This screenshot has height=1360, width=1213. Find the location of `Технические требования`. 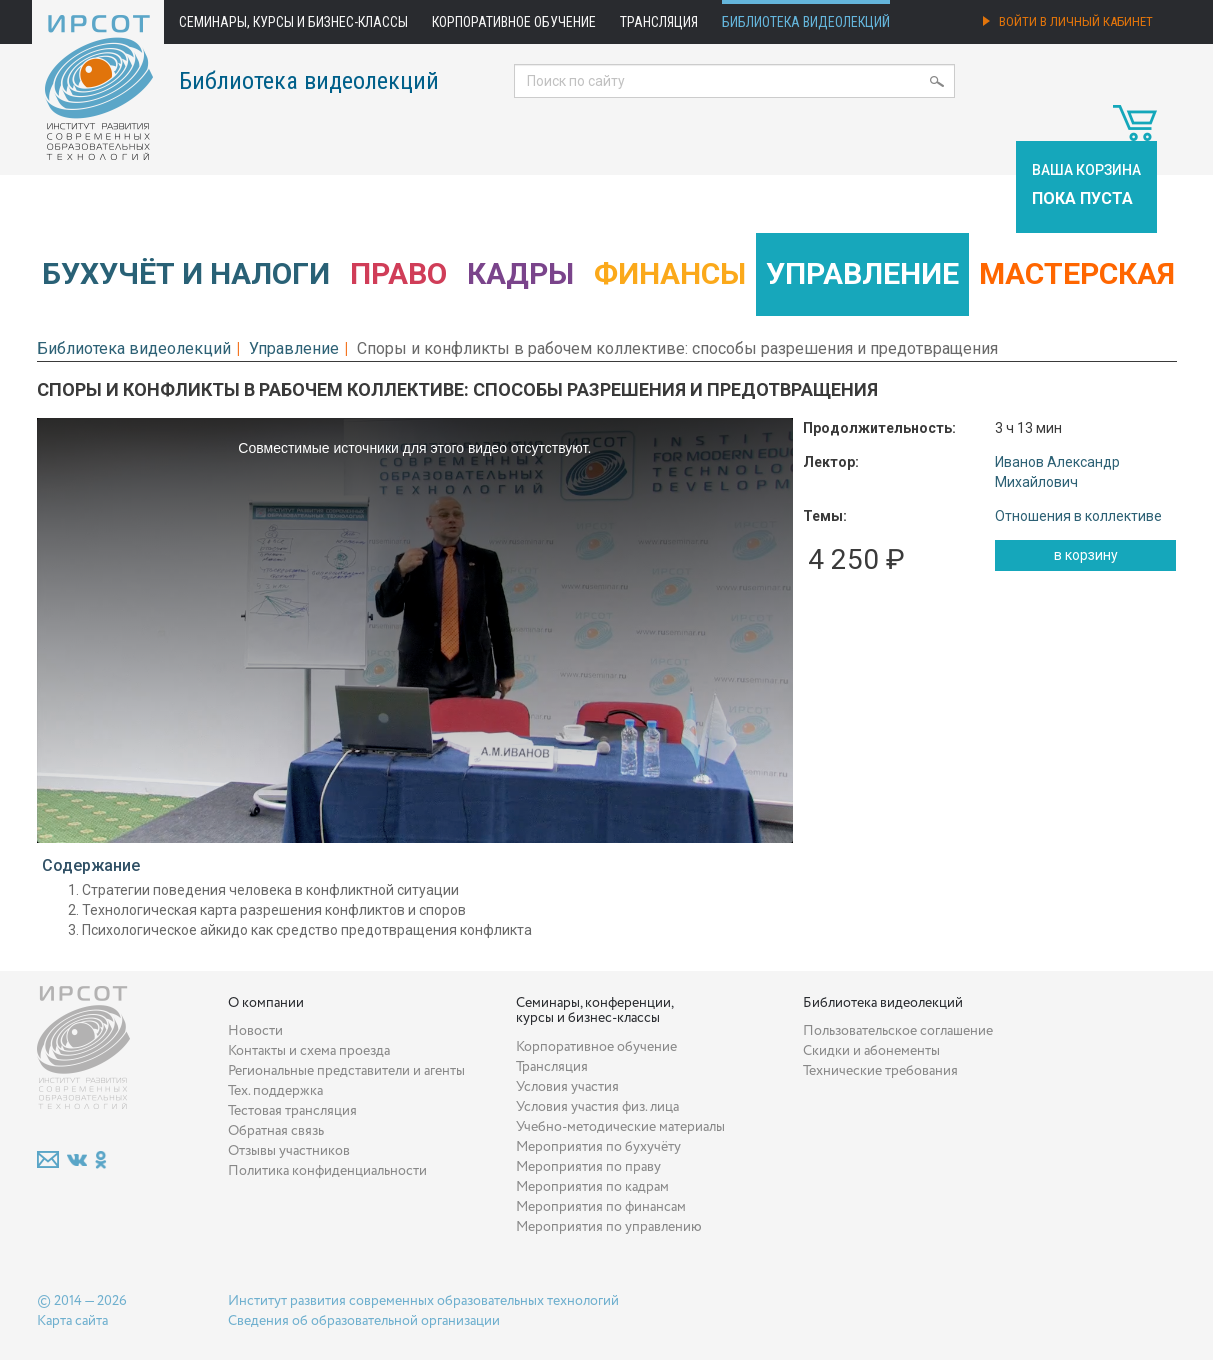

Технические требования is located at coordinates (880, 1071).